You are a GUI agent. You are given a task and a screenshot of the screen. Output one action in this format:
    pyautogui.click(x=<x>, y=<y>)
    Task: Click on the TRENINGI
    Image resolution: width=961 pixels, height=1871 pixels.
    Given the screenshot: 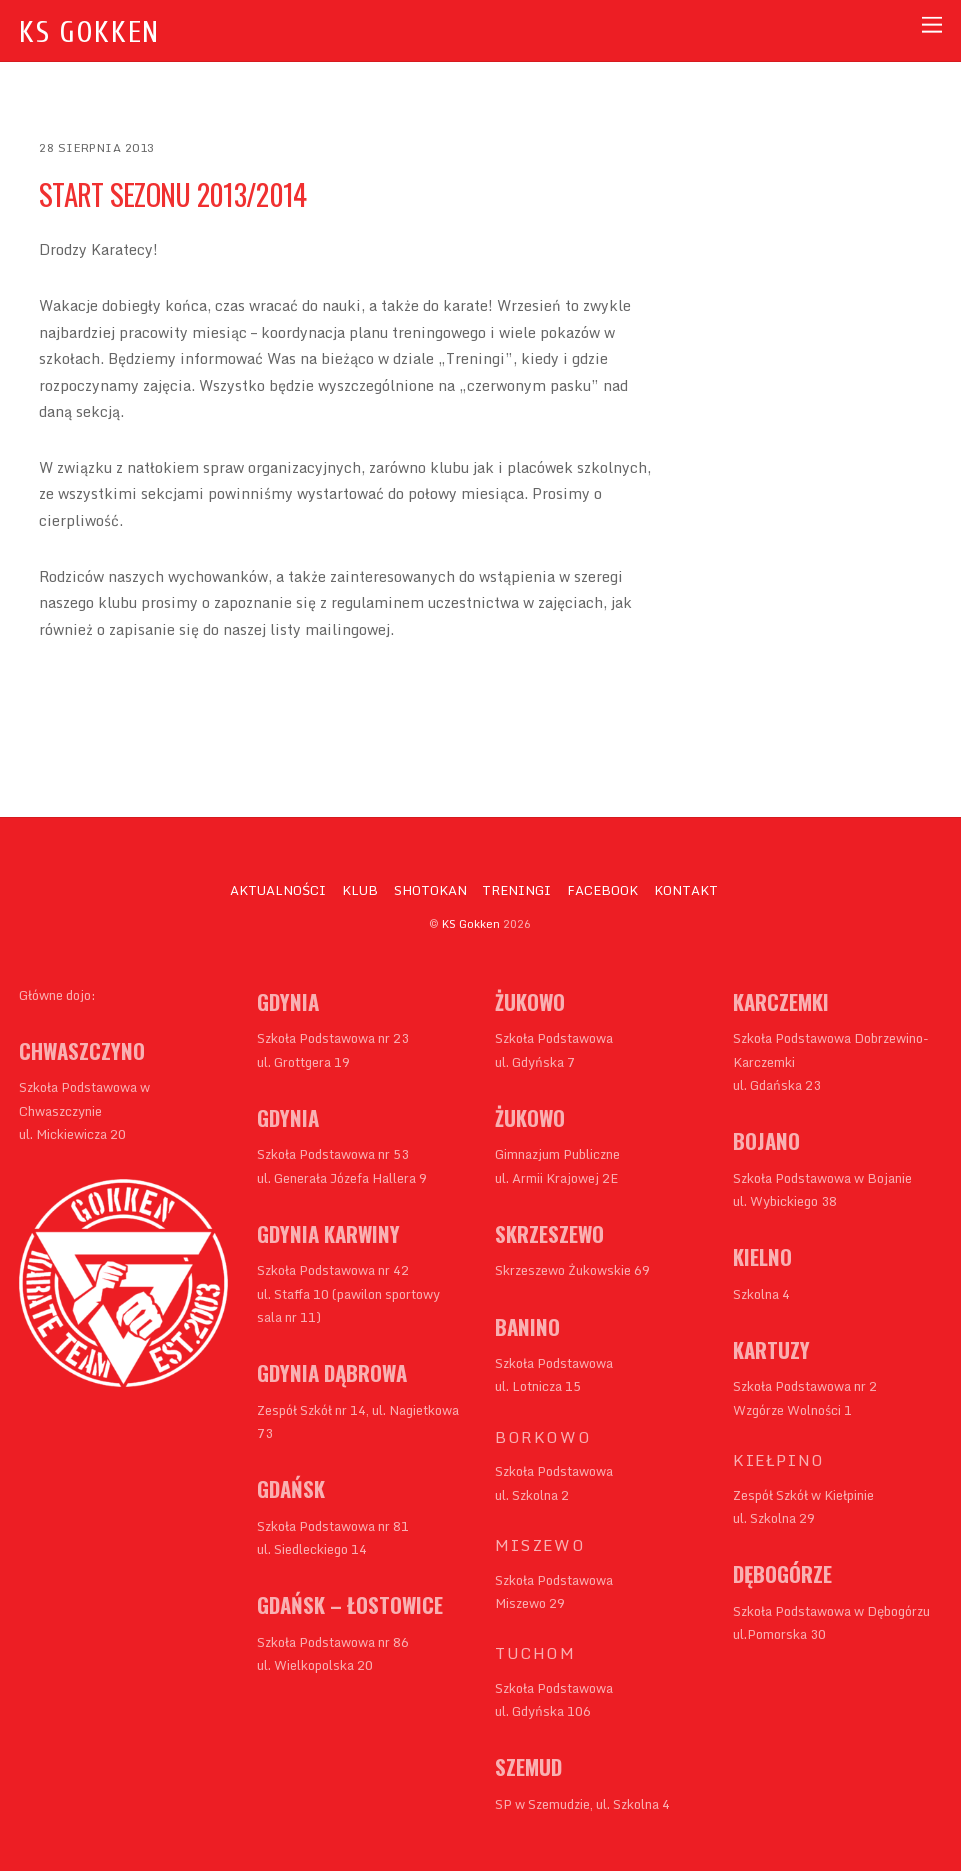 What is the action you would take?
    pyautogui.click(x=516, y=890)
    